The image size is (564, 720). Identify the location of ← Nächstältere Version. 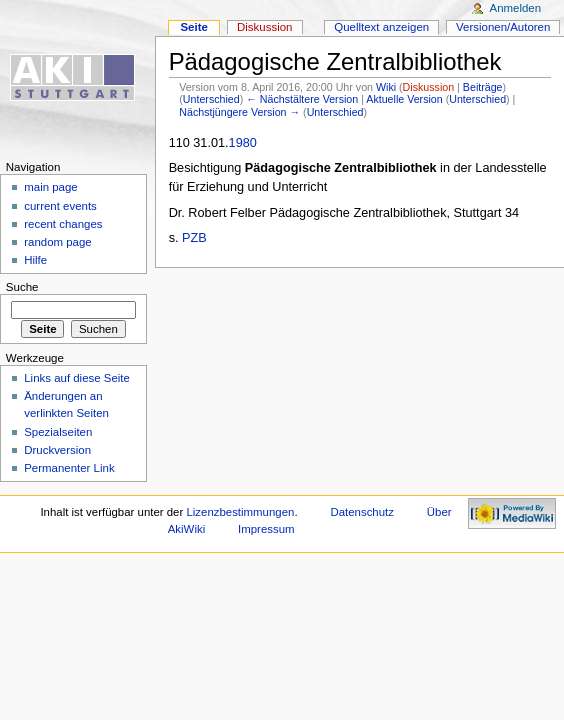
(302, 99).